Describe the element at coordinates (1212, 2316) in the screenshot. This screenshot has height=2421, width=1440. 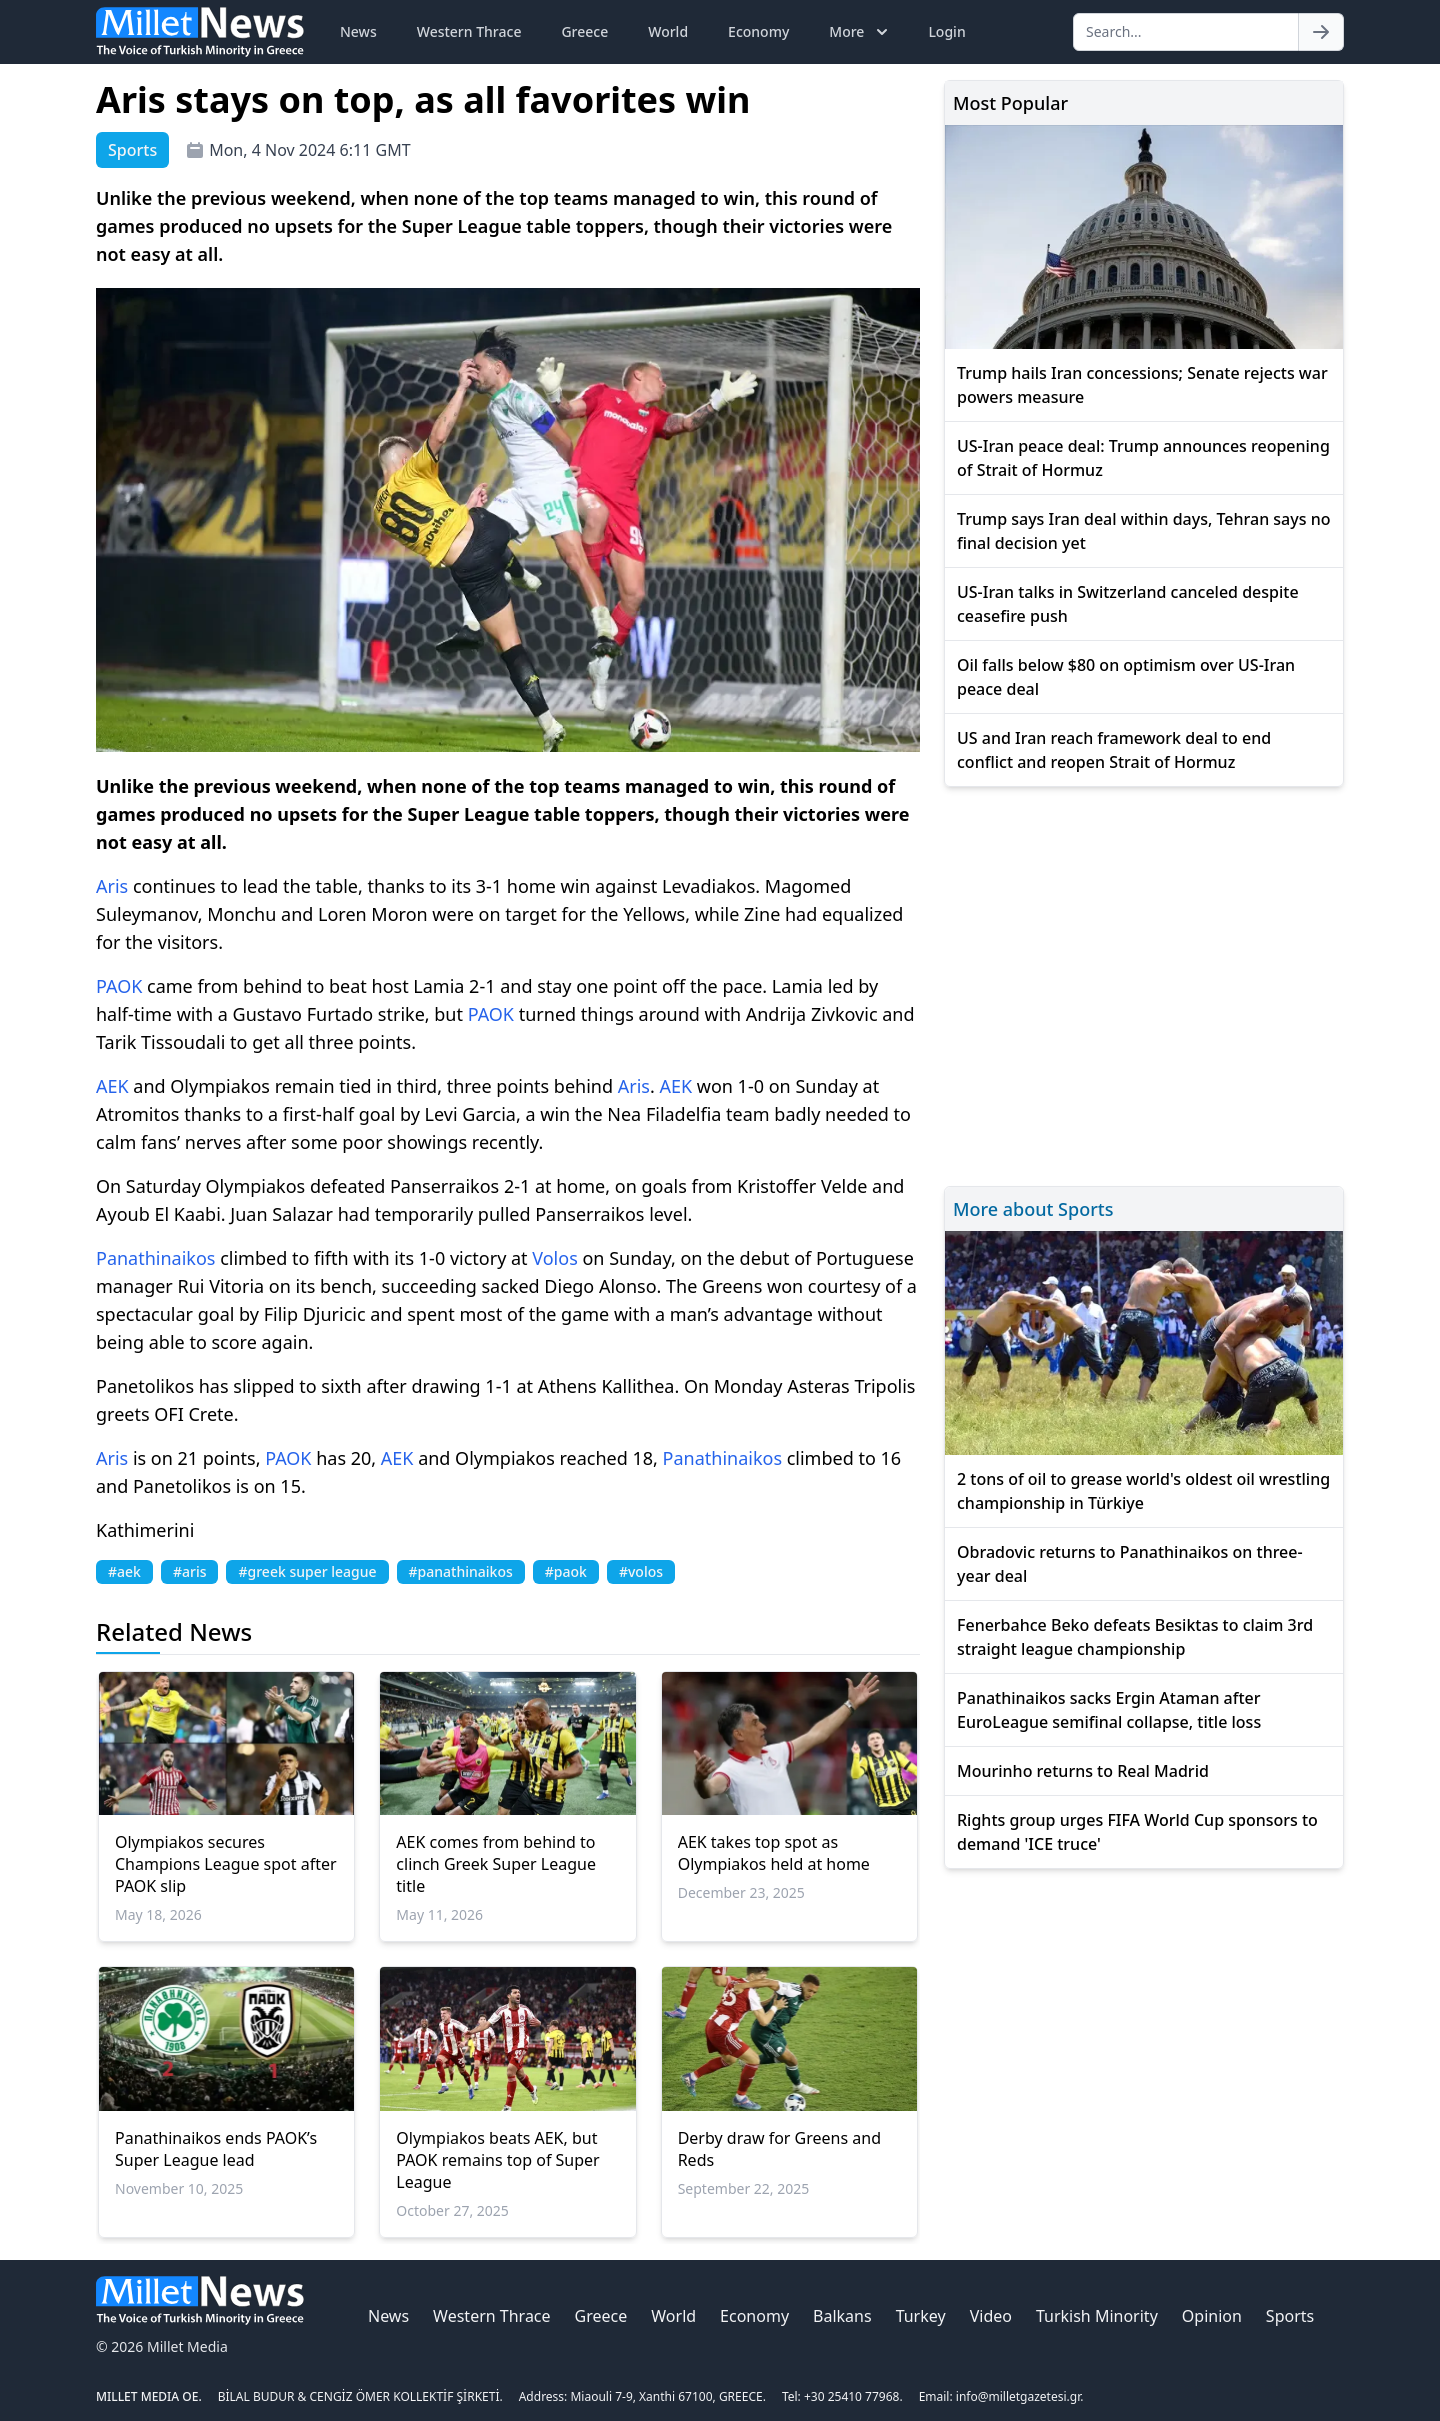
I see `Opinion` at that location.